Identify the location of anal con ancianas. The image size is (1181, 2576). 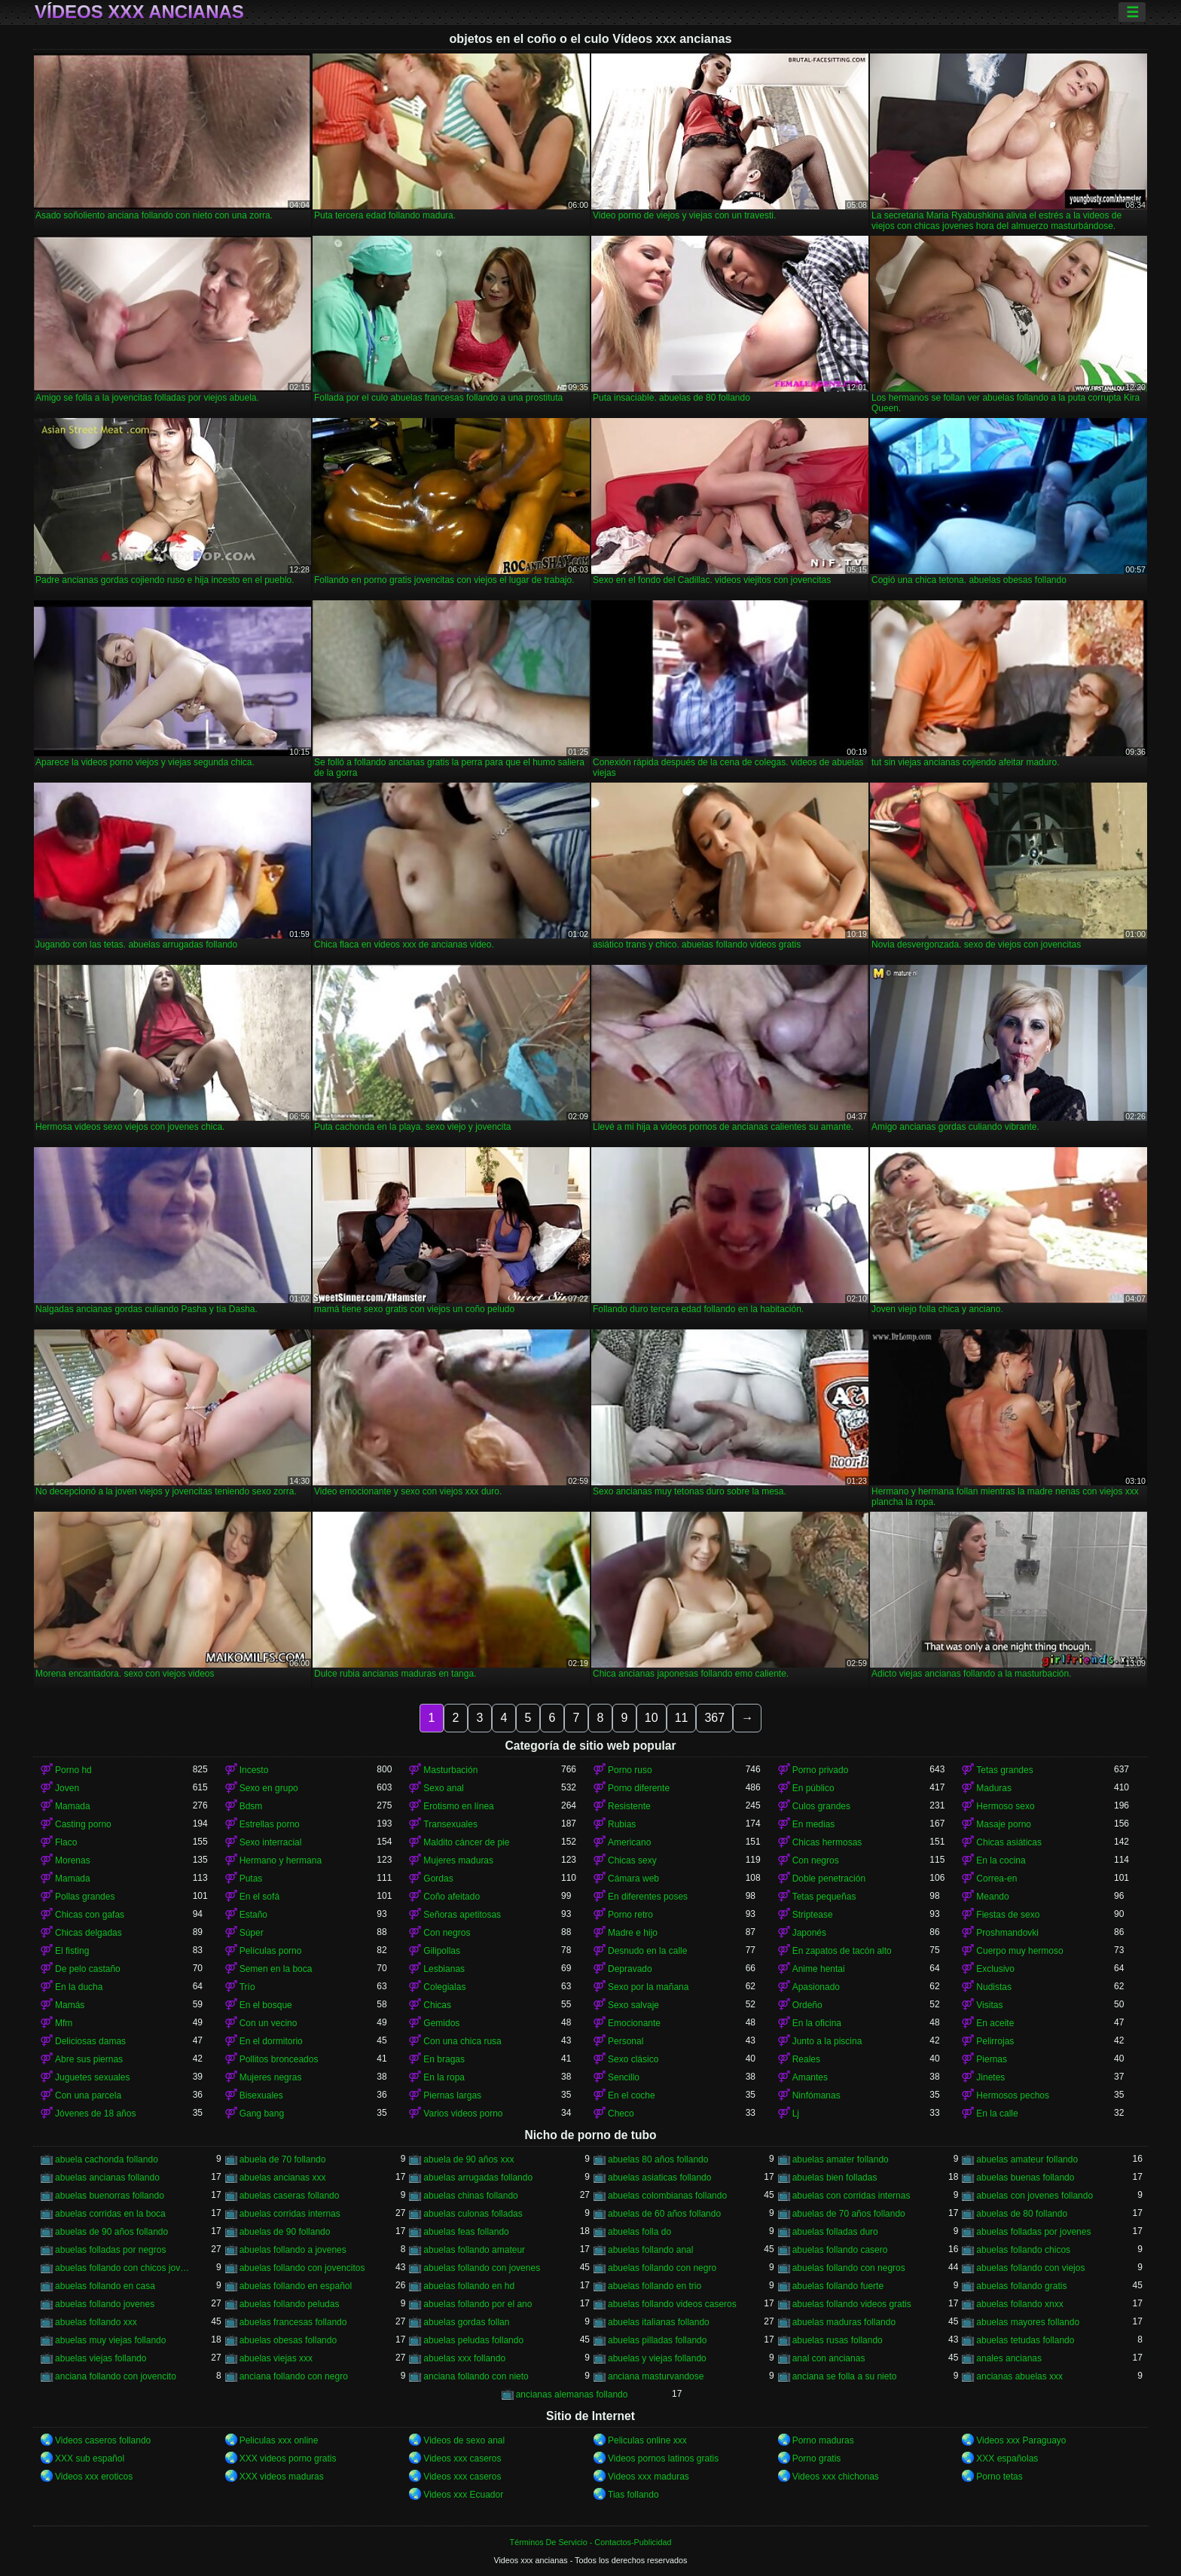
(828, 2358).